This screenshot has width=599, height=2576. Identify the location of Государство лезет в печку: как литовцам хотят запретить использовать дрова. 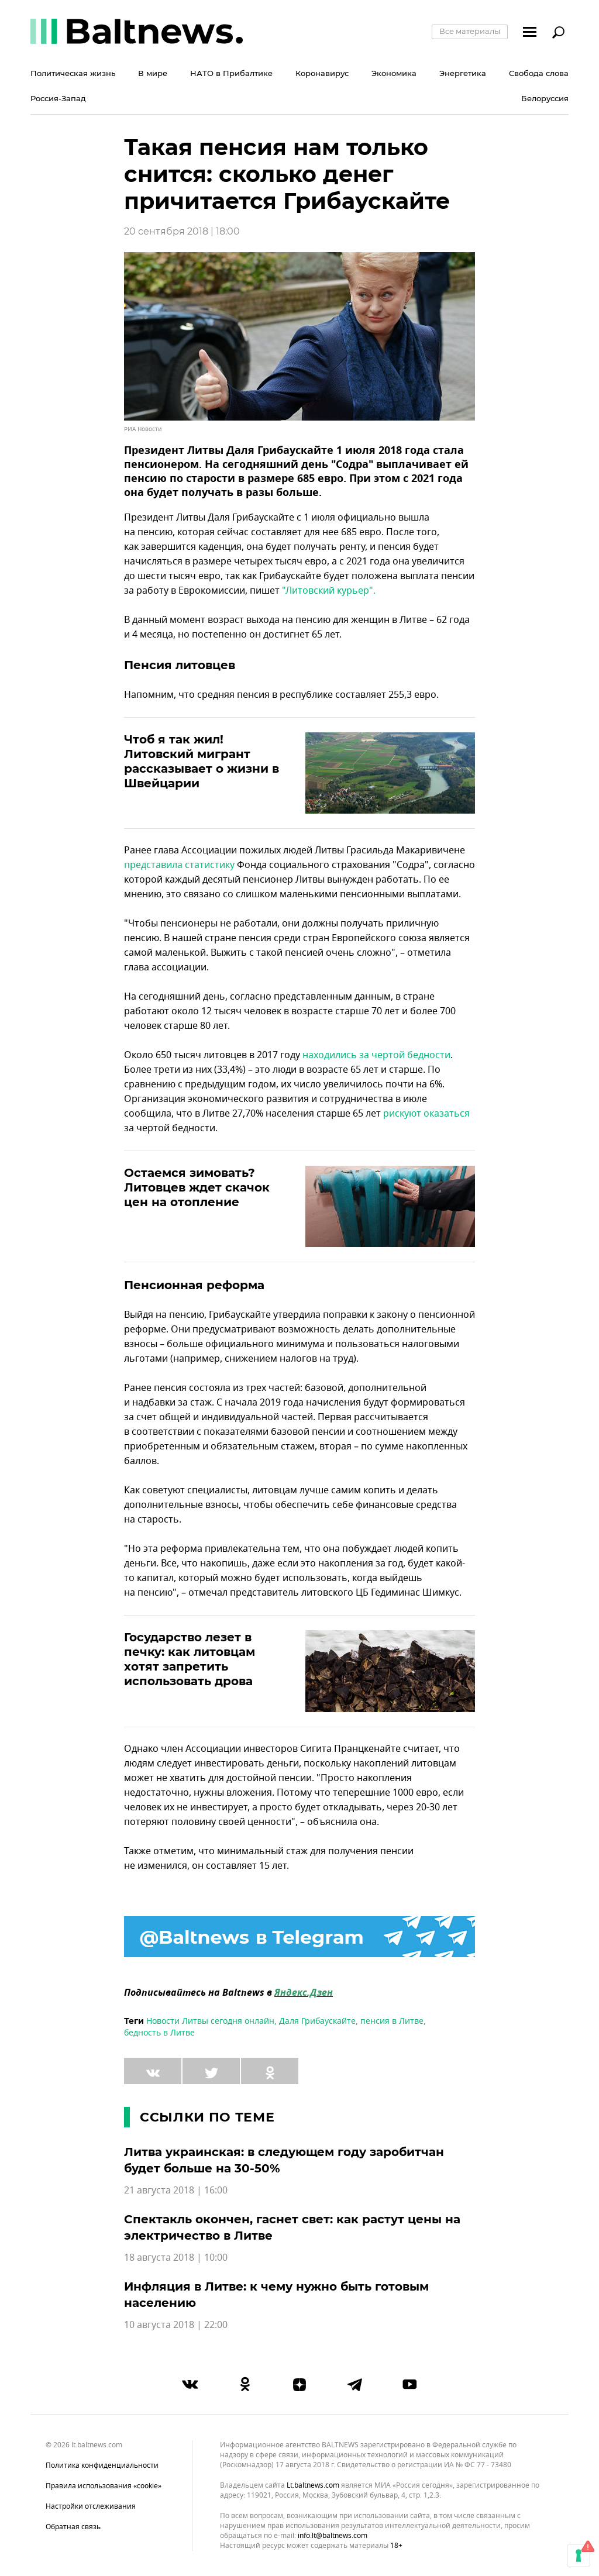
(189, 1659).